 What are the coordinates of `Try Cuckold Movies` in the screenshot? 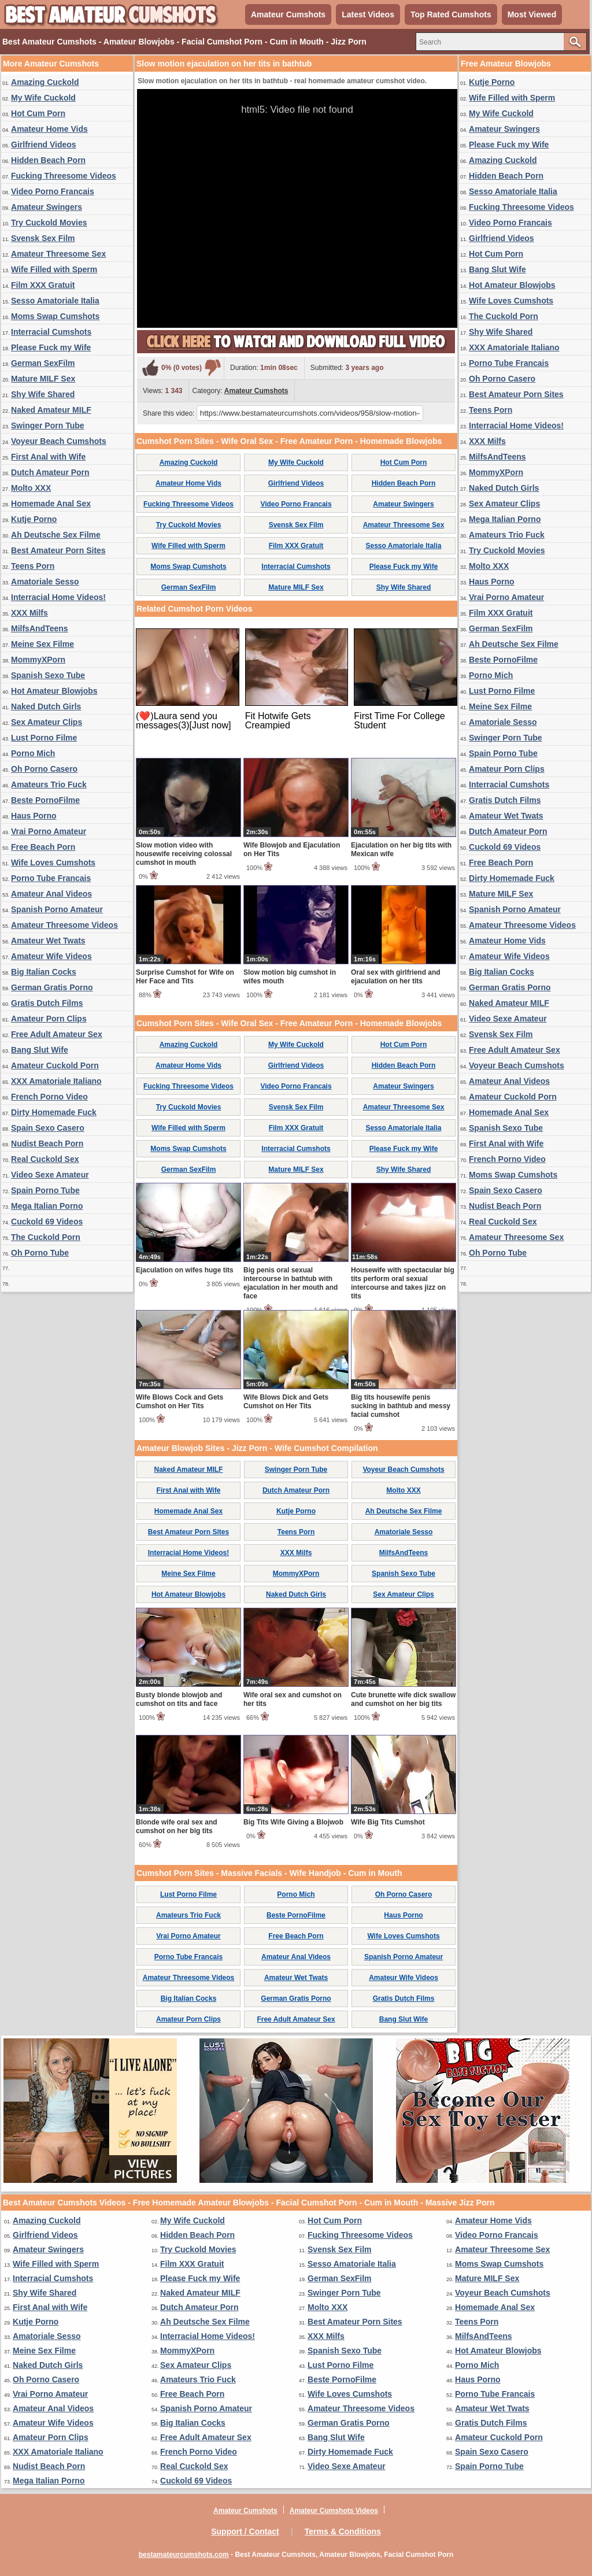 It's located at (49, 222).